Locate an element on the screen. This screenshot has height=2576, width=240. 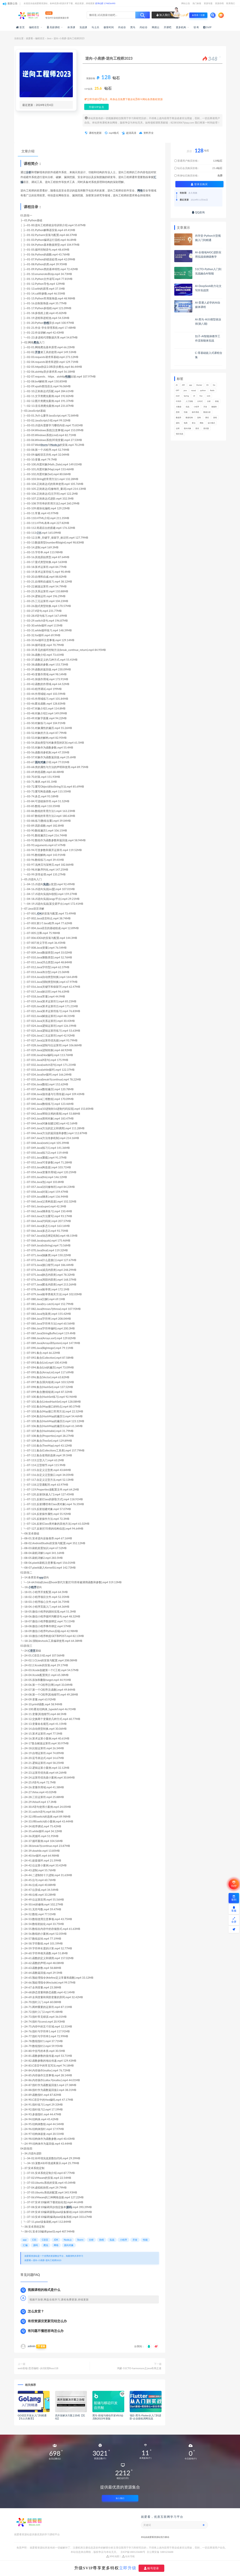
开发 is located at coordinates (37, 352).